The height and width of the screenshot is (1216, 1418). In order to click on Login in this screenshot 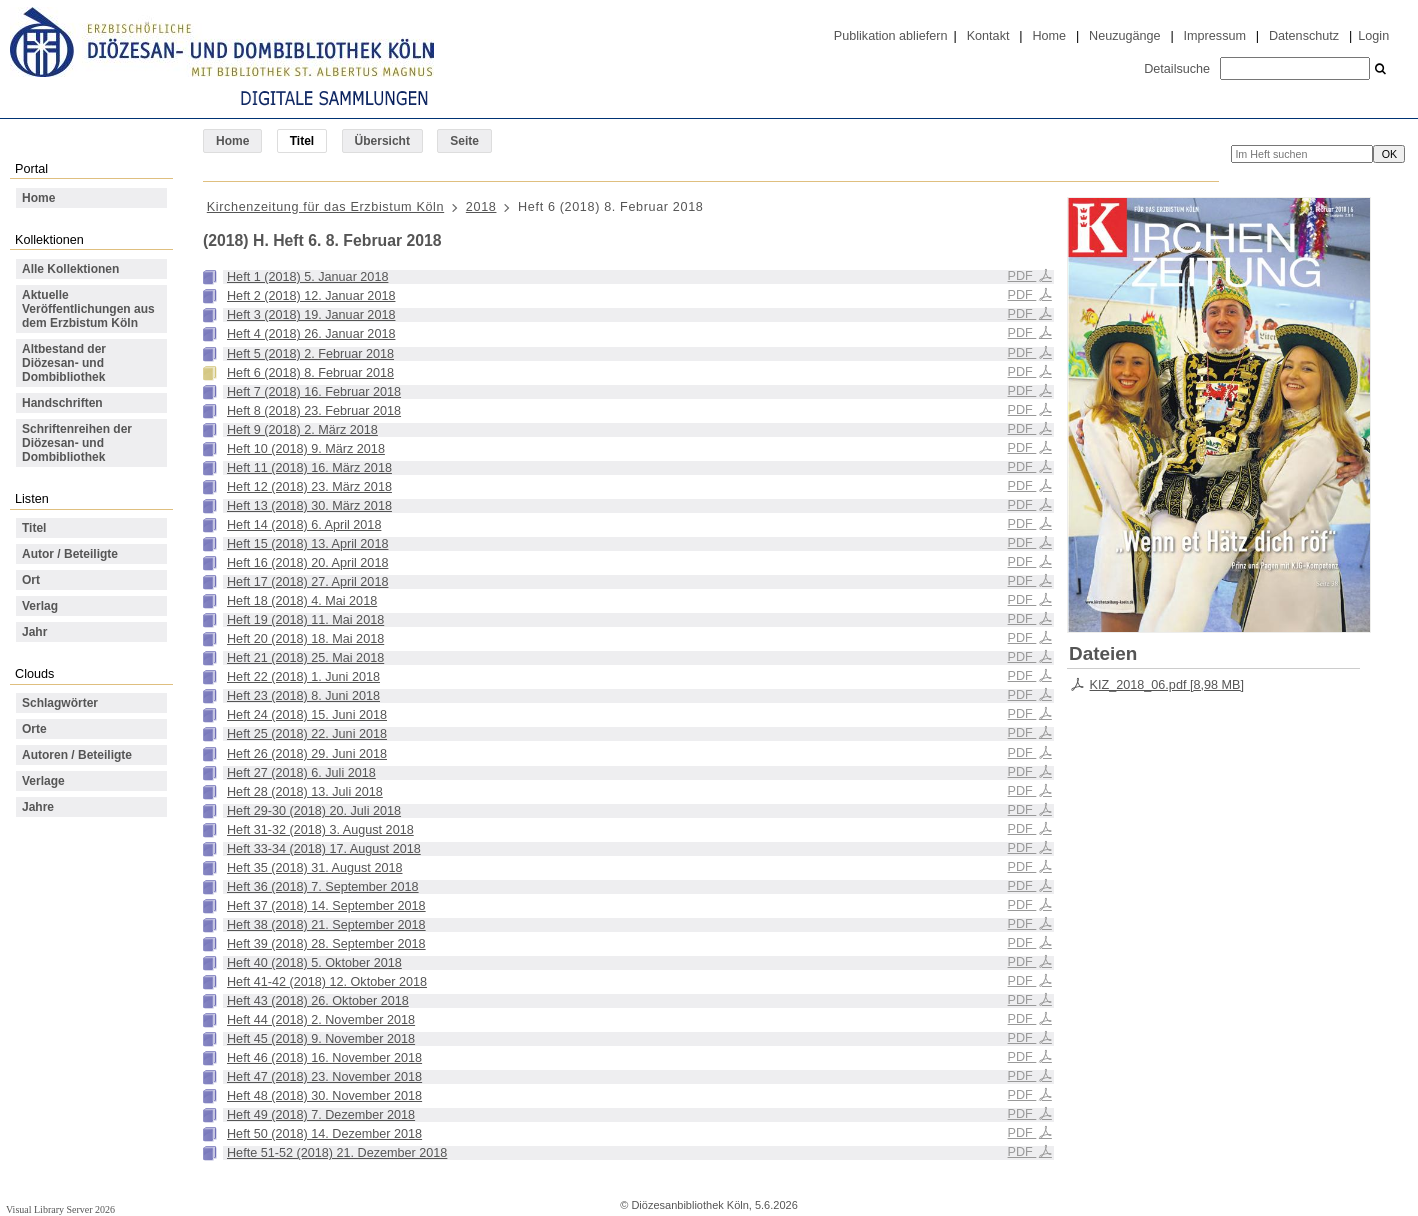, I will do `click(1373, 36)`.